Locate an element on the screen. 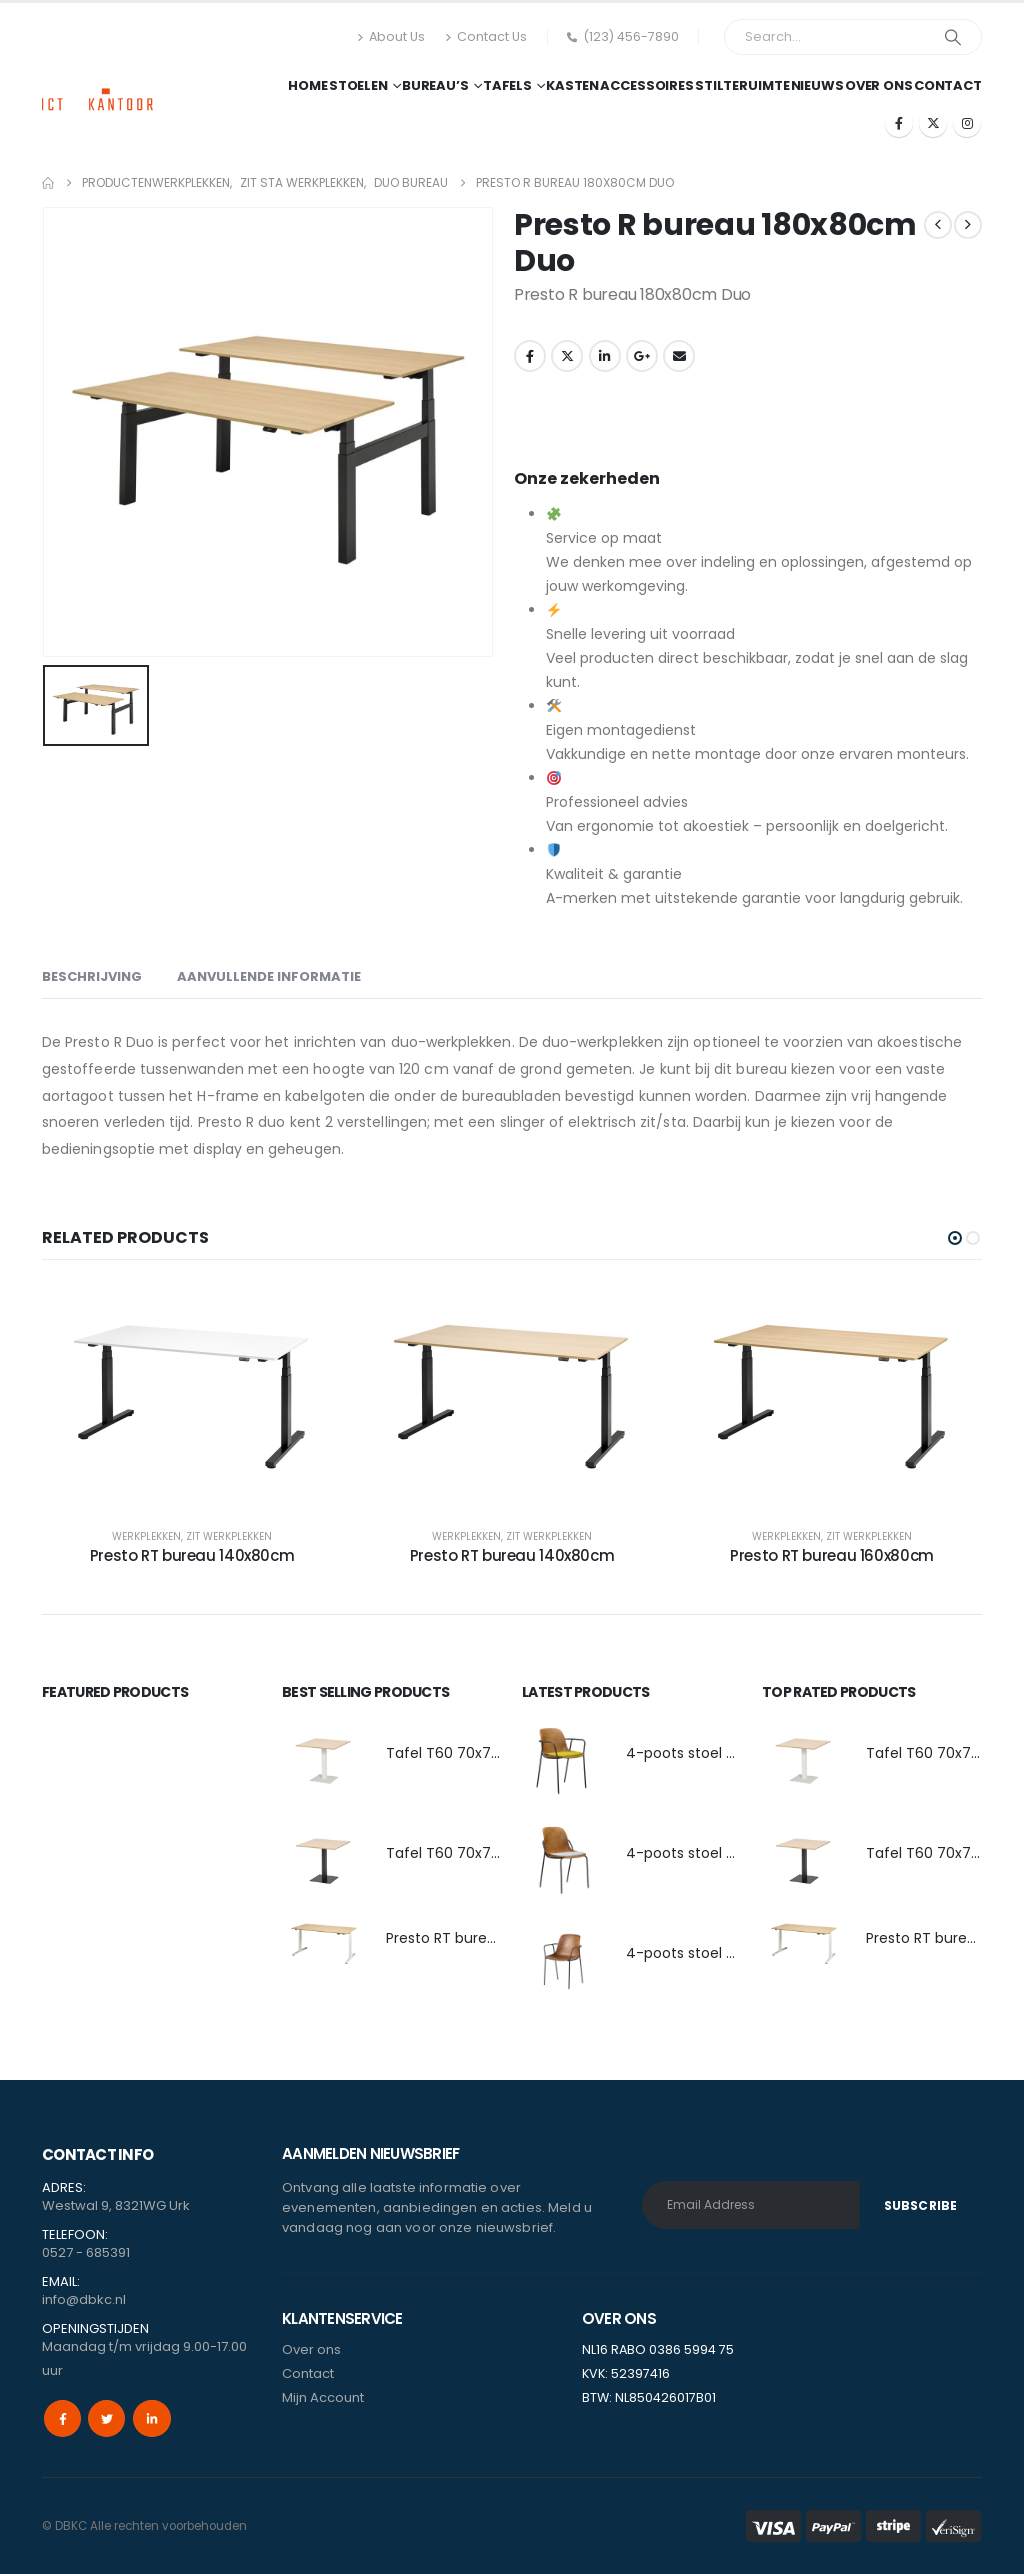  Contact is located at coordinates (948, 85).